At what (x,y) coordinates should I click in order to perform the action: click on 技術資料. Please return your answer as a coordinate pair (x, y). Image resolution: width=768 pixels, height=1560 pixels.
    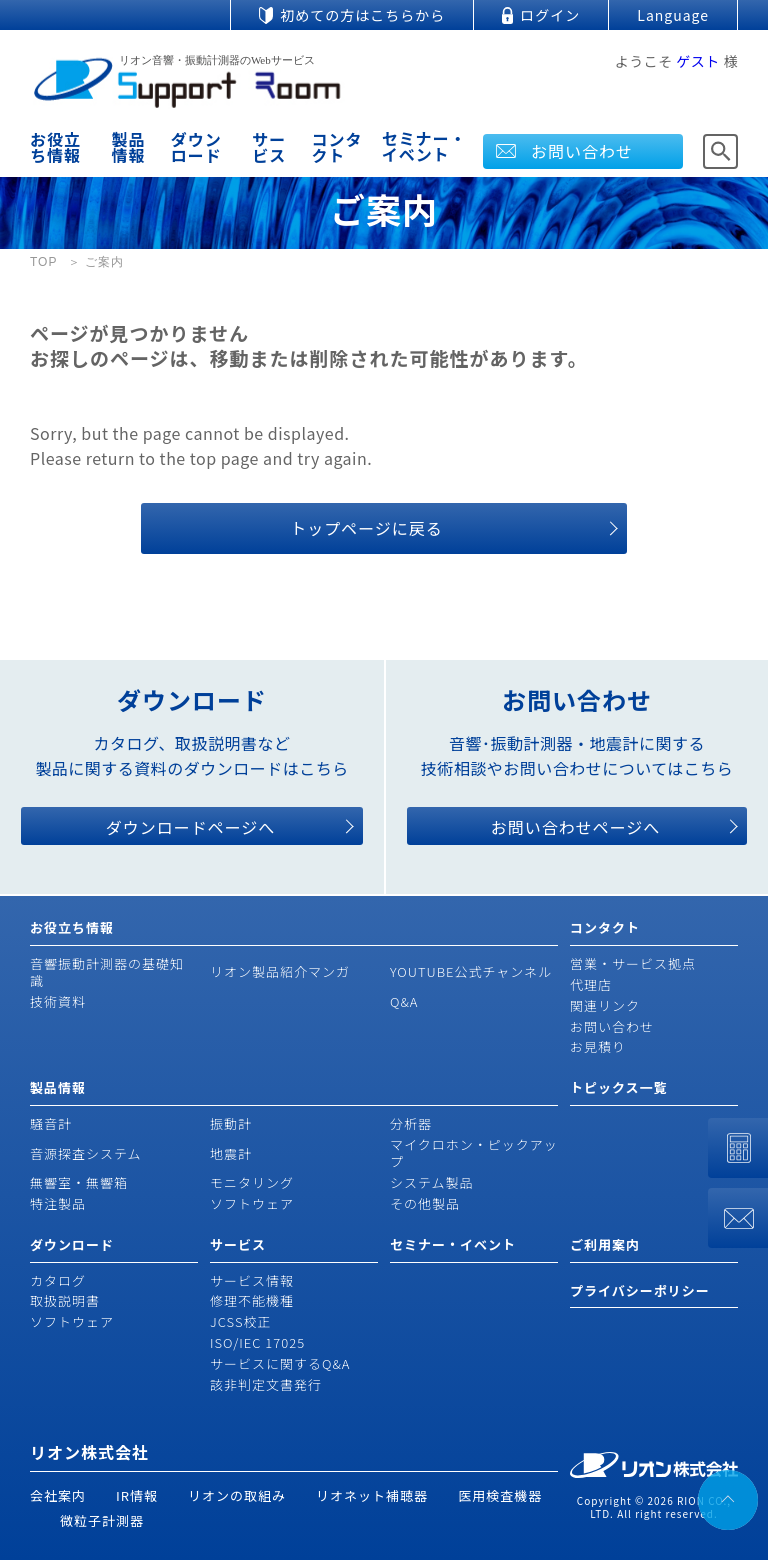
    Looking at the image, I should click on (58, 1001).